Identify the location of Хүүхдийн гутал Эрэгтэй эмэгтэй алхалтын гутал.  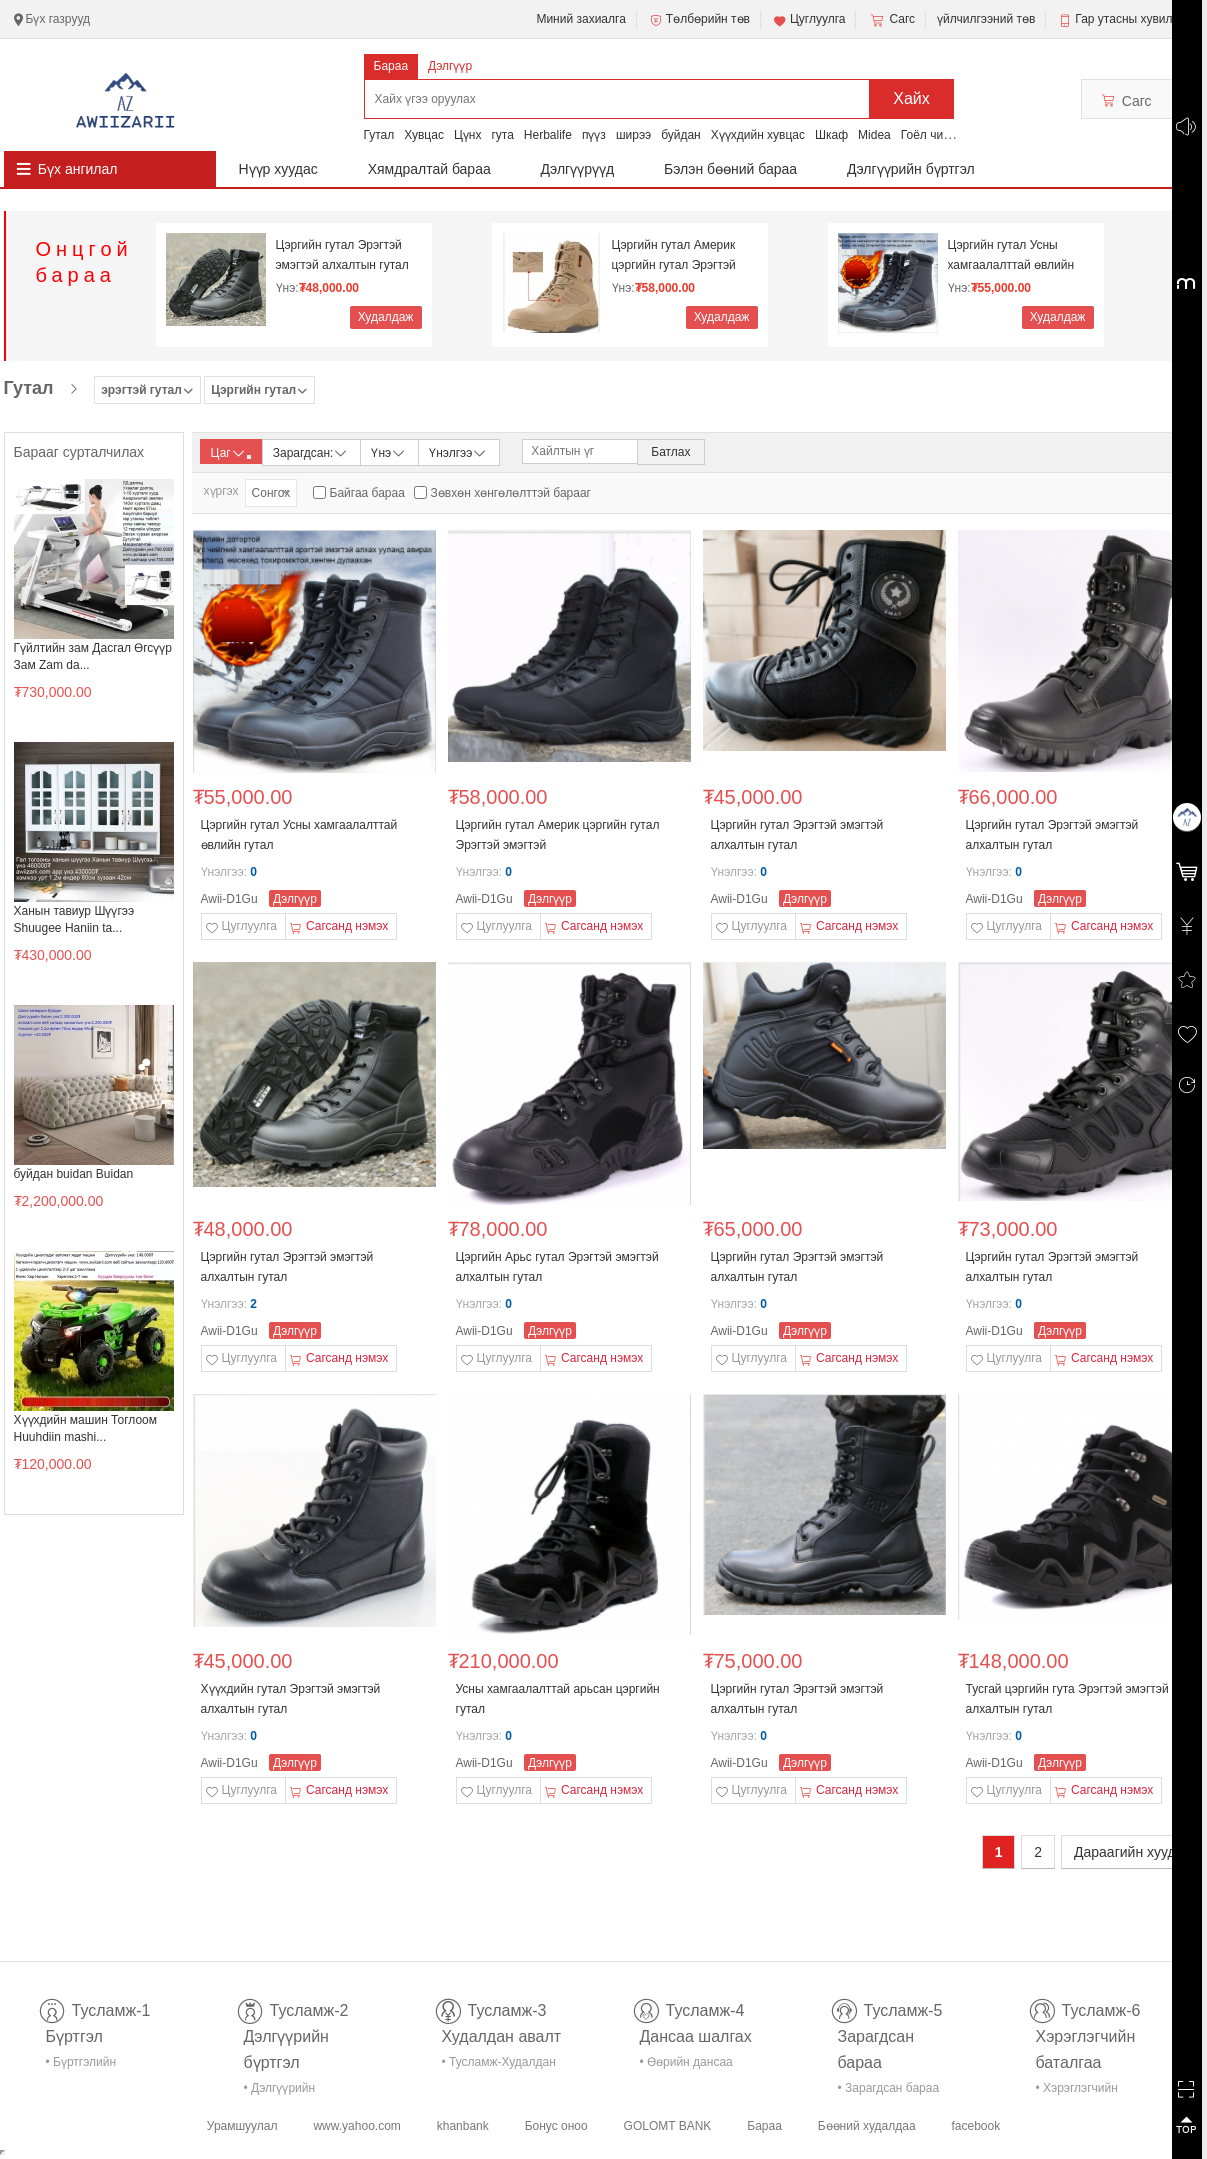
(291, 1699).